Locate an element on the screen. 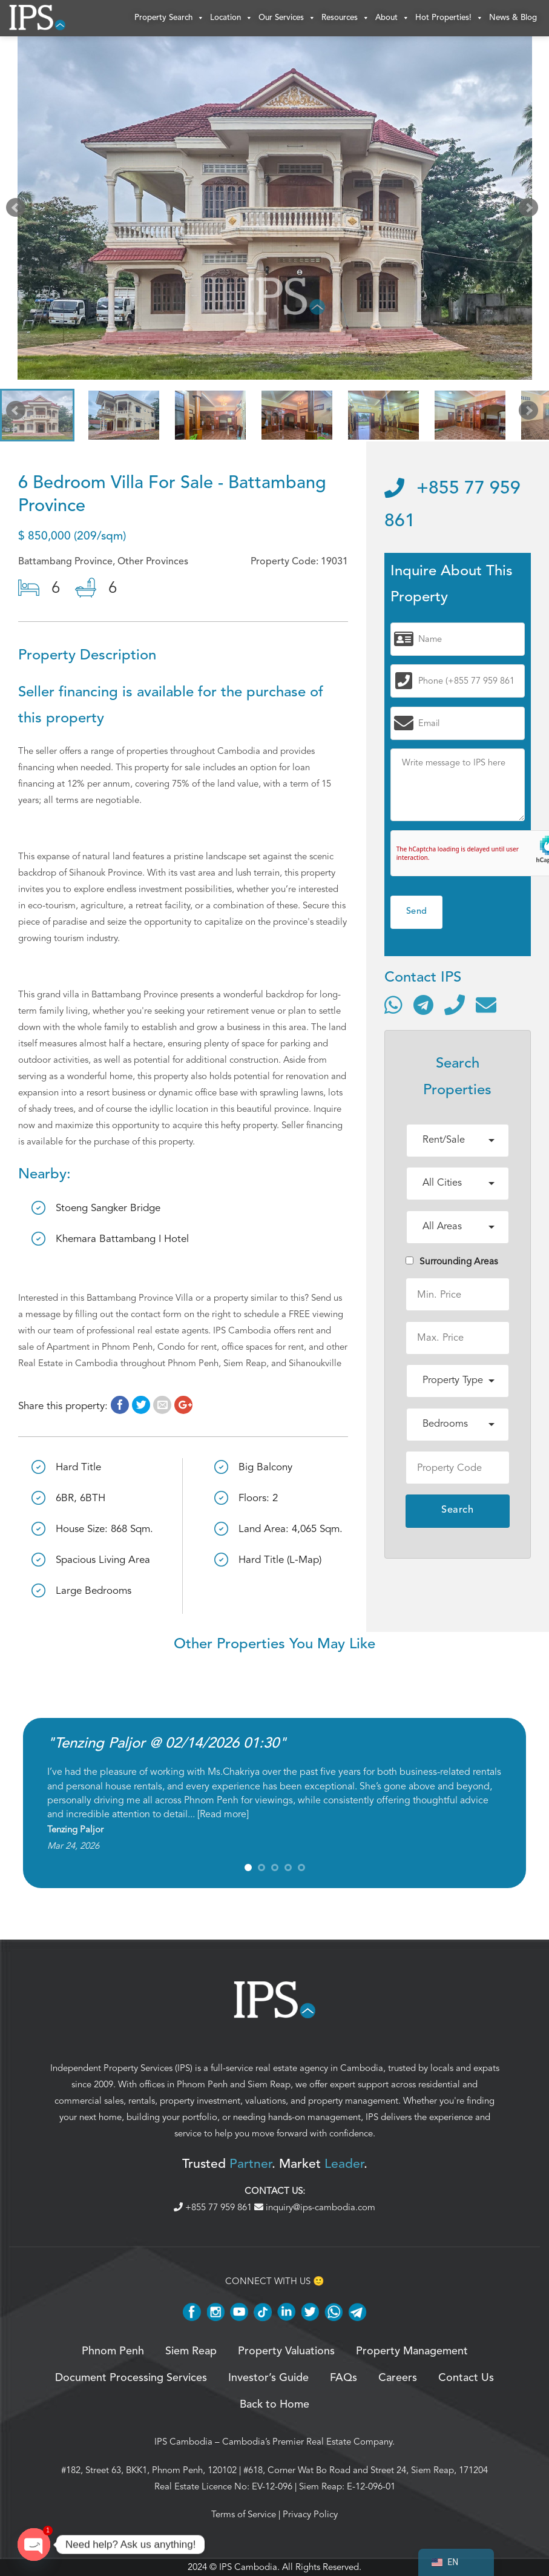 Image resolution: width=549 pixels, height=2576 pixels. IPS Cambodia is located at coordinates (183, 2441).